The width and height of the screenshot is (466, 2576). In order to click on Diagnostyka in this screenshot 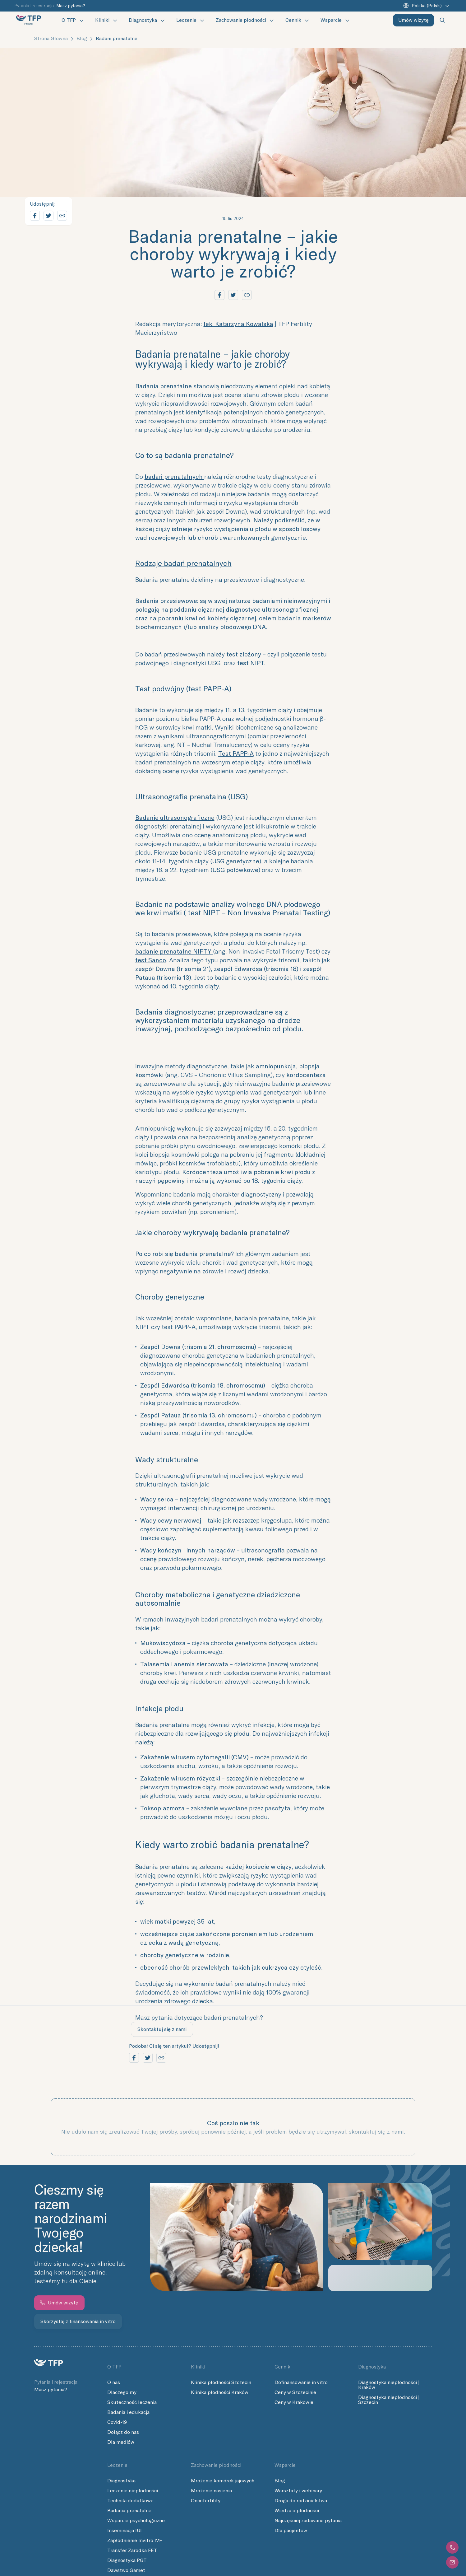, I will do `click(121, 2480)`.